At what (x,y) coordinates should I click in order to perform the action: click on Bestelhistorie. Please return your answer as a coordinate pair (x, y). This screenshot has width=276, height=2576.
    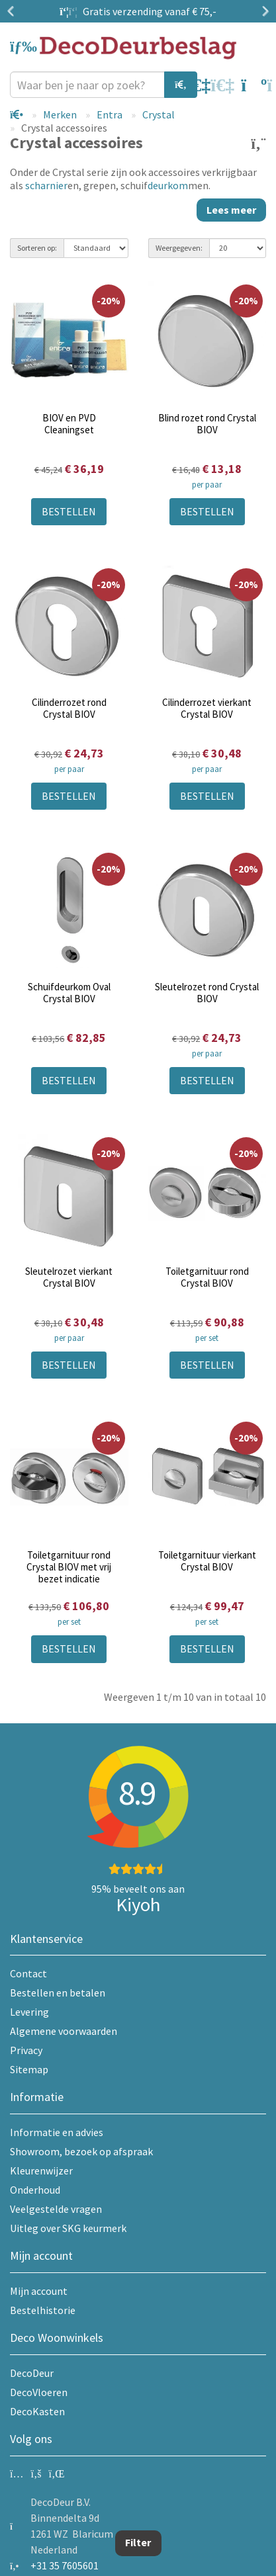
    Looking at the image, I should click on (42, 2310).